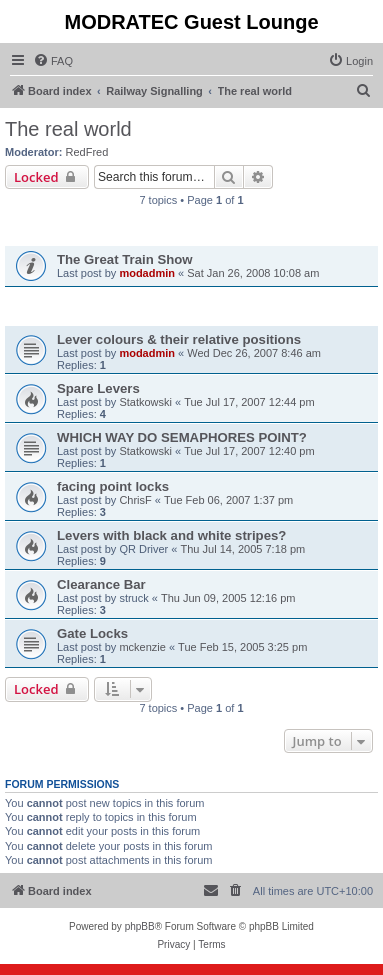 The height and width of the screenshot is (975, 383). Describe the element at coordinates (140, 926) in the screenshot. I see `phpBB` at that location.